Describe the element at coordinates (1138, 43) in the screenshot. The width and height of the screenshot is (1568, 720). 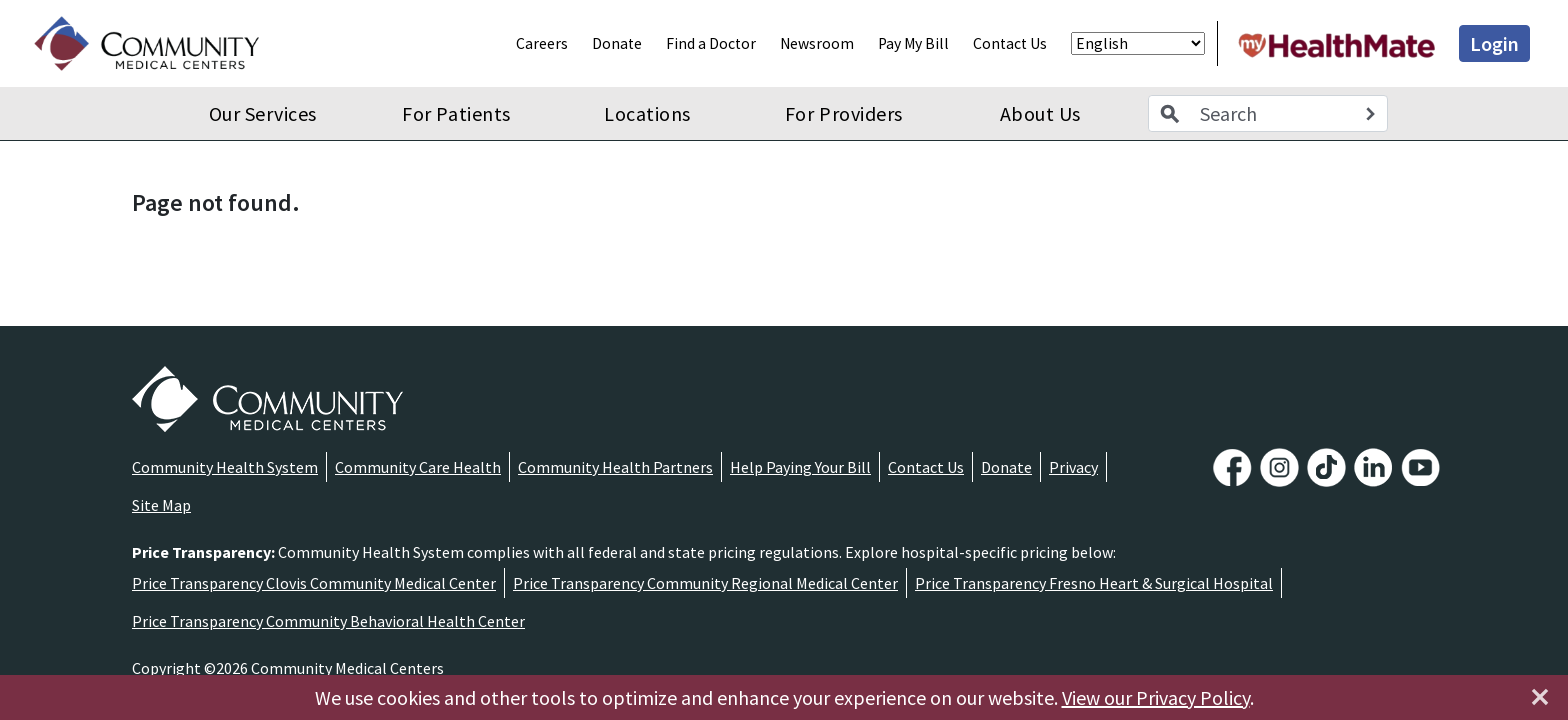
I see `[Select Language]` at that location.